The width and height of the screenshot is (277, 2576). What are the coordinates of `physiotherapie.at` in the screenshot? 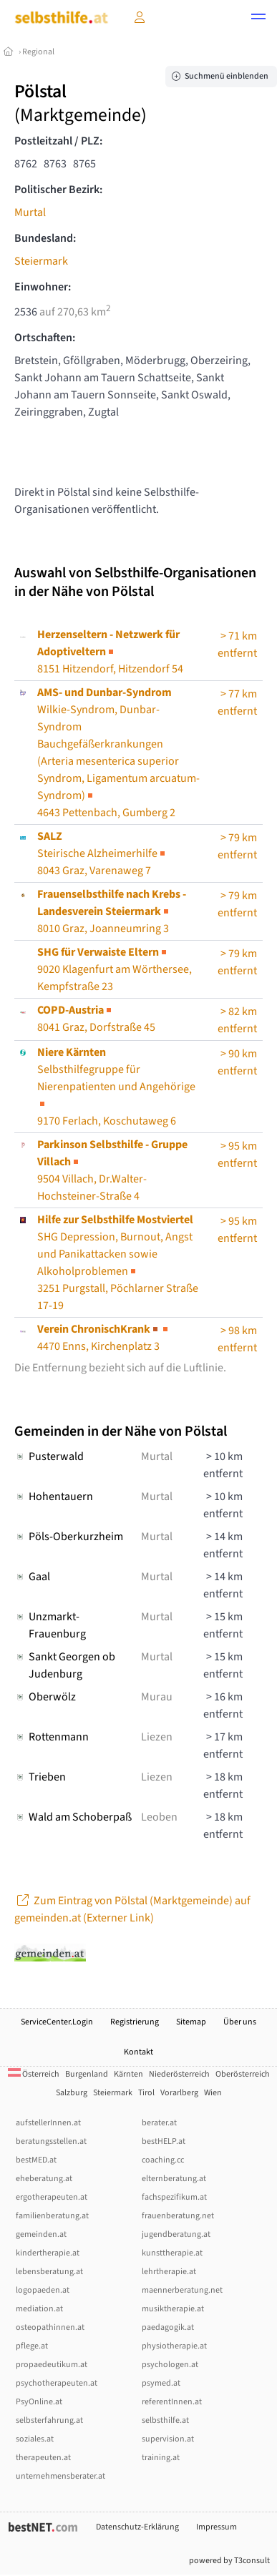 It's located at (174, 2346).